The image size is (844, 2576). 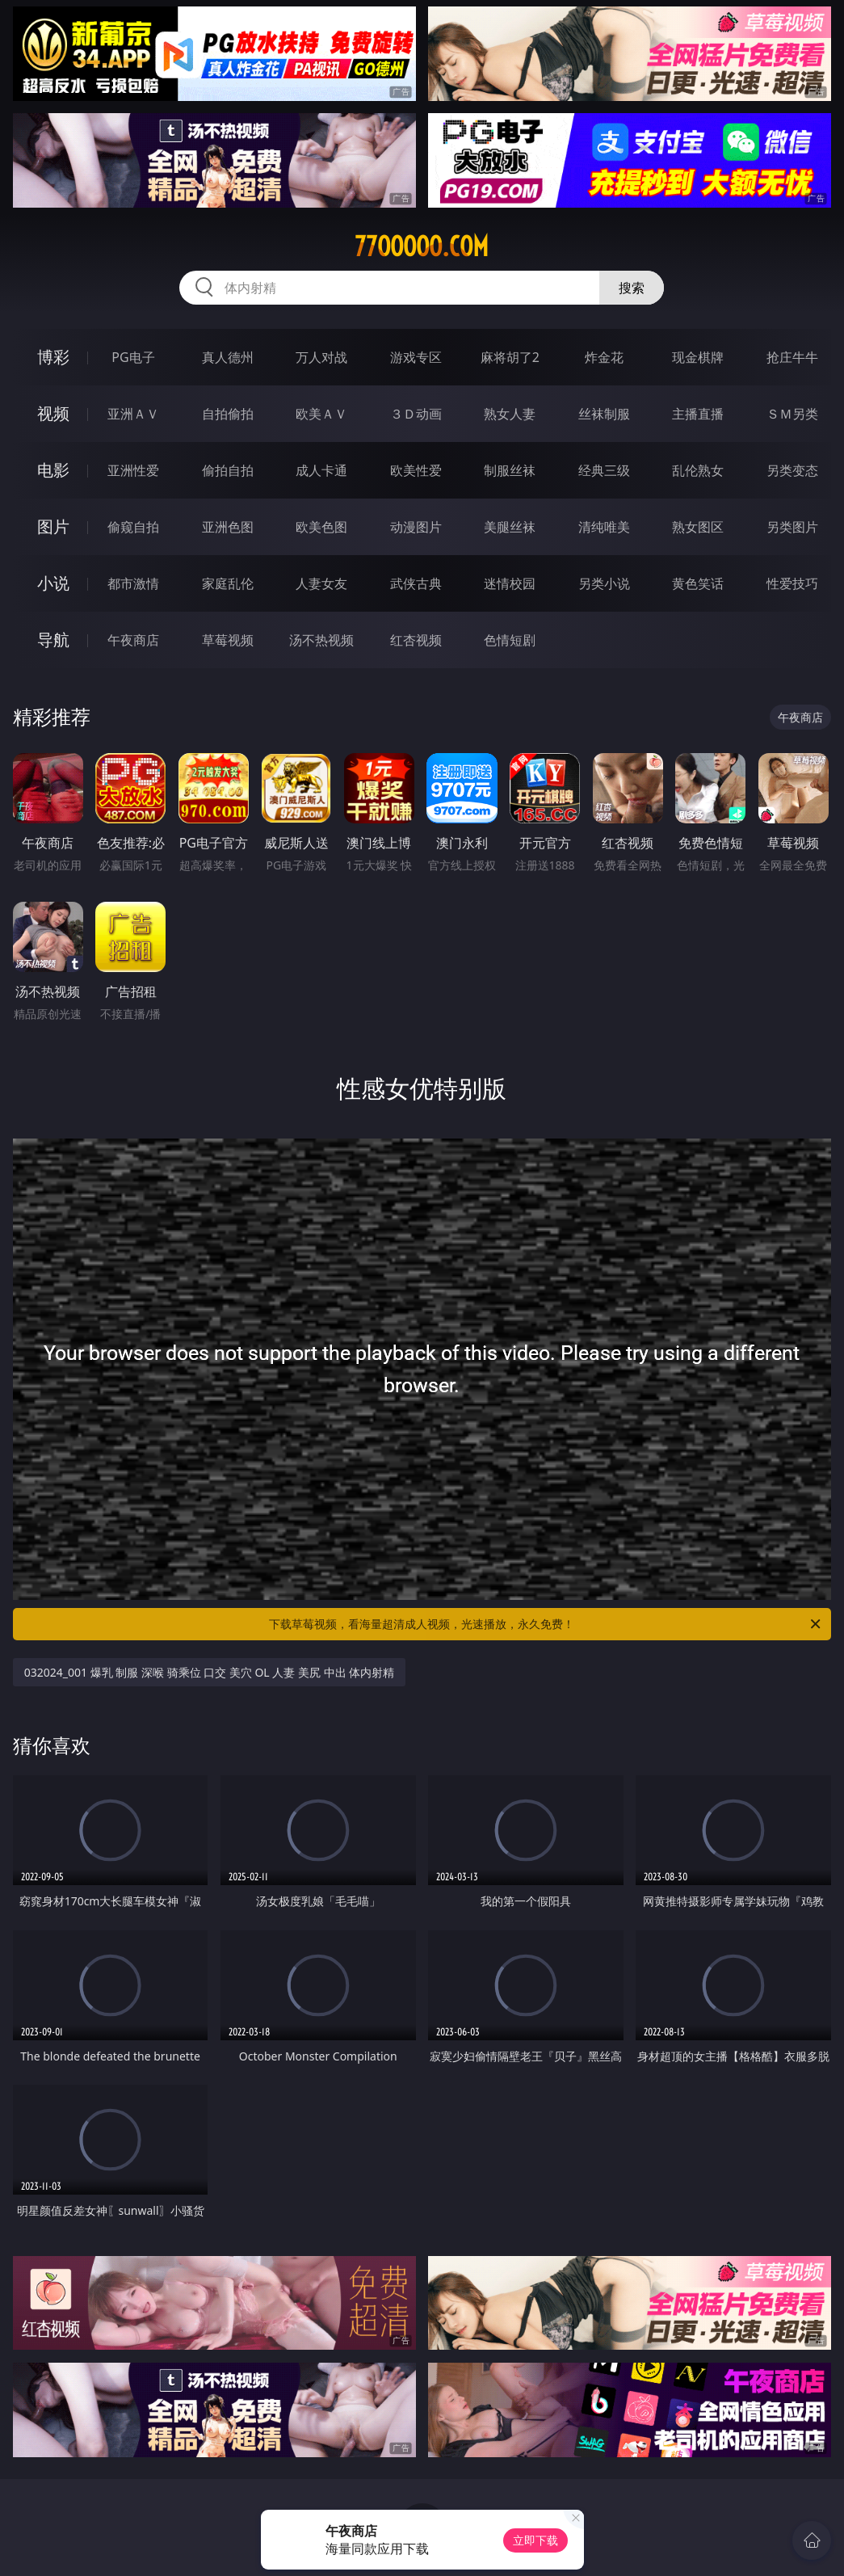 What do you see at coordinates (422, 246) in the screenshot?
I see `77ooooo.com` at bounding box center [422, 246].